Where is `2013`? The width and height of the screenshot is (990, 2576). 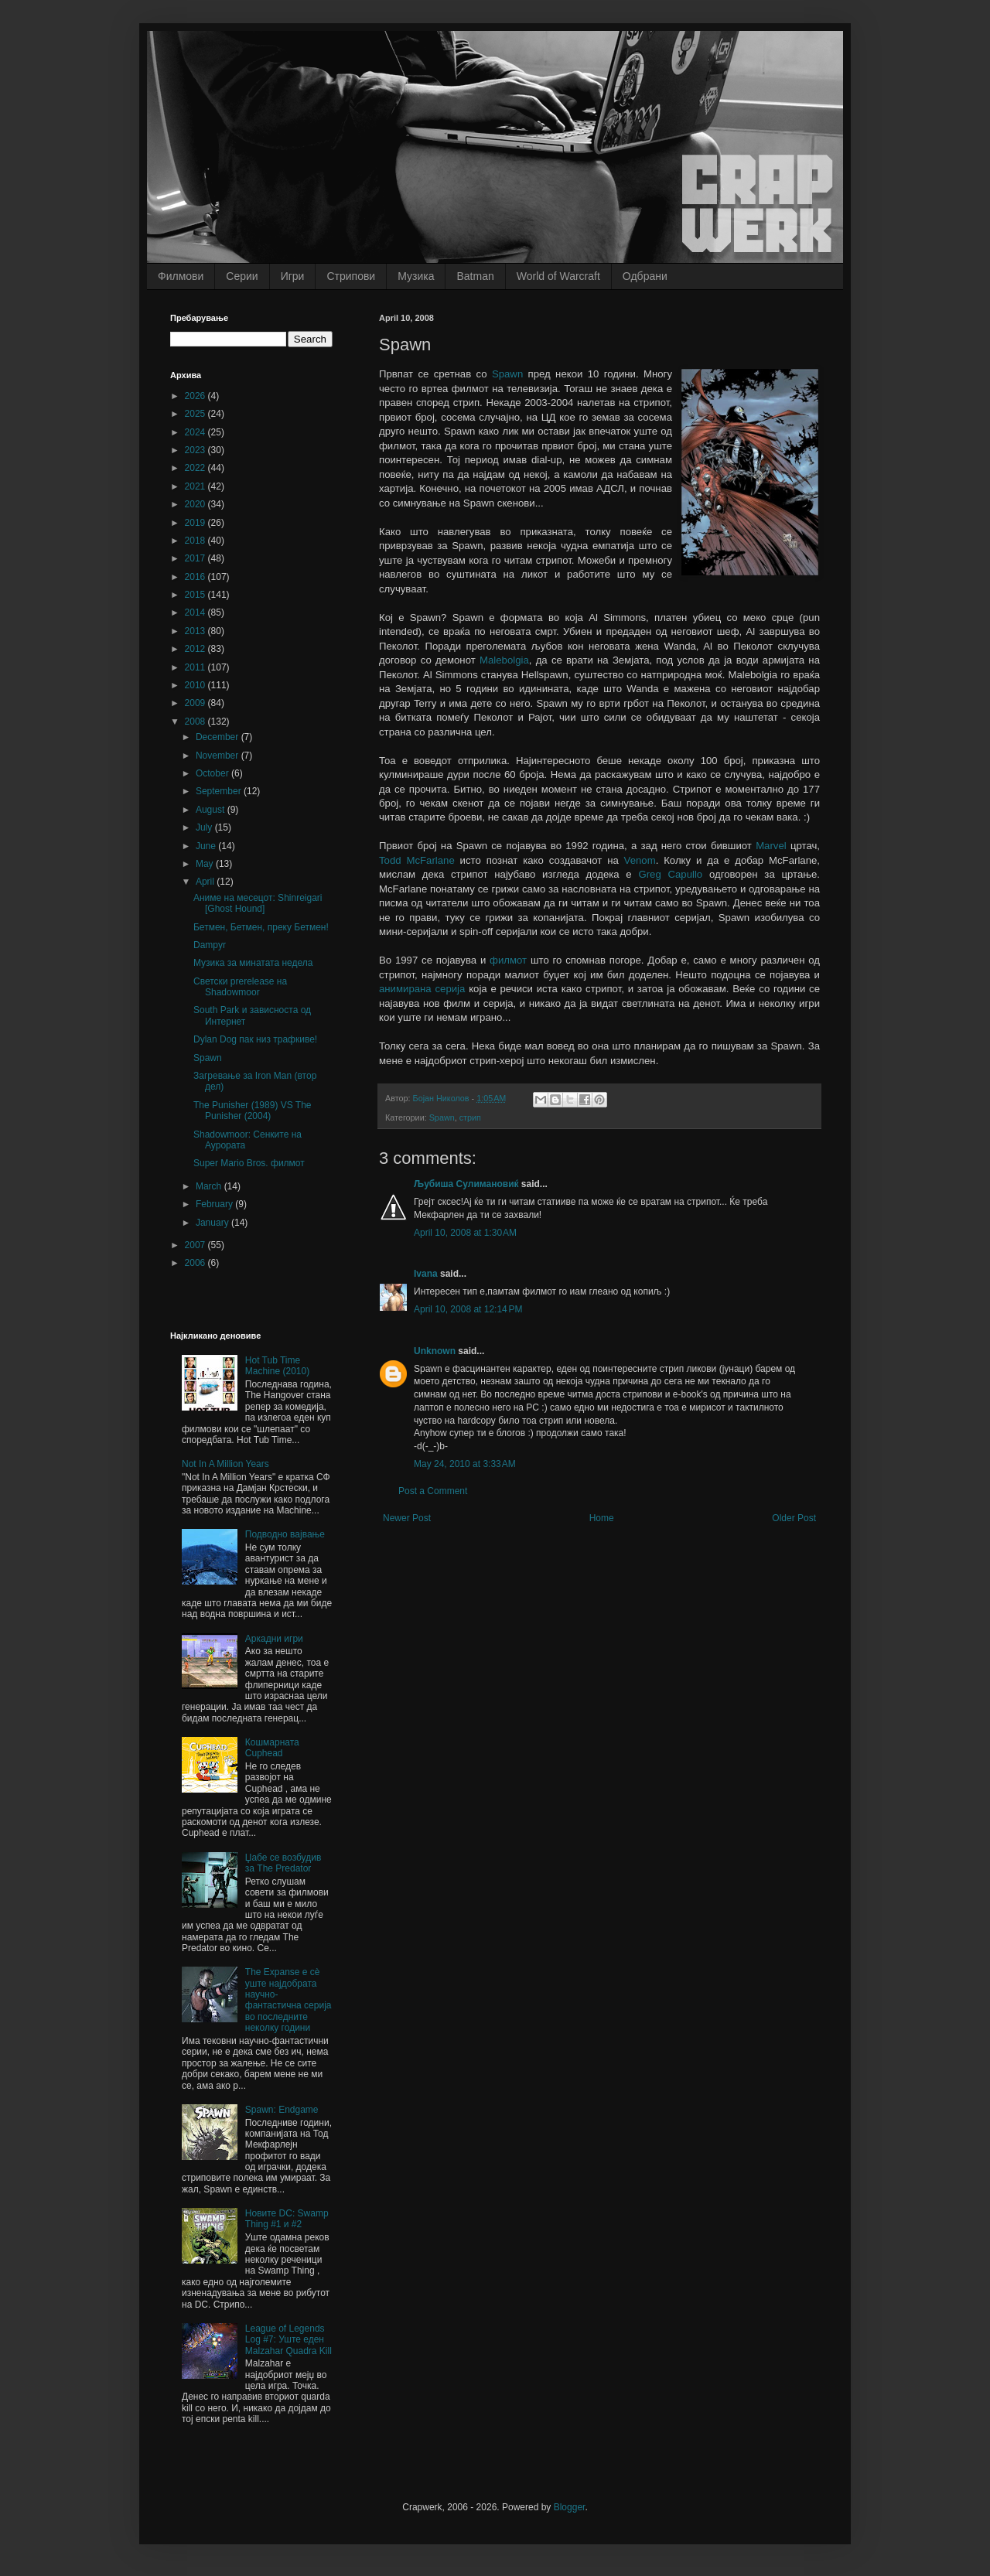
2013 is located at coordinates (196, 631).